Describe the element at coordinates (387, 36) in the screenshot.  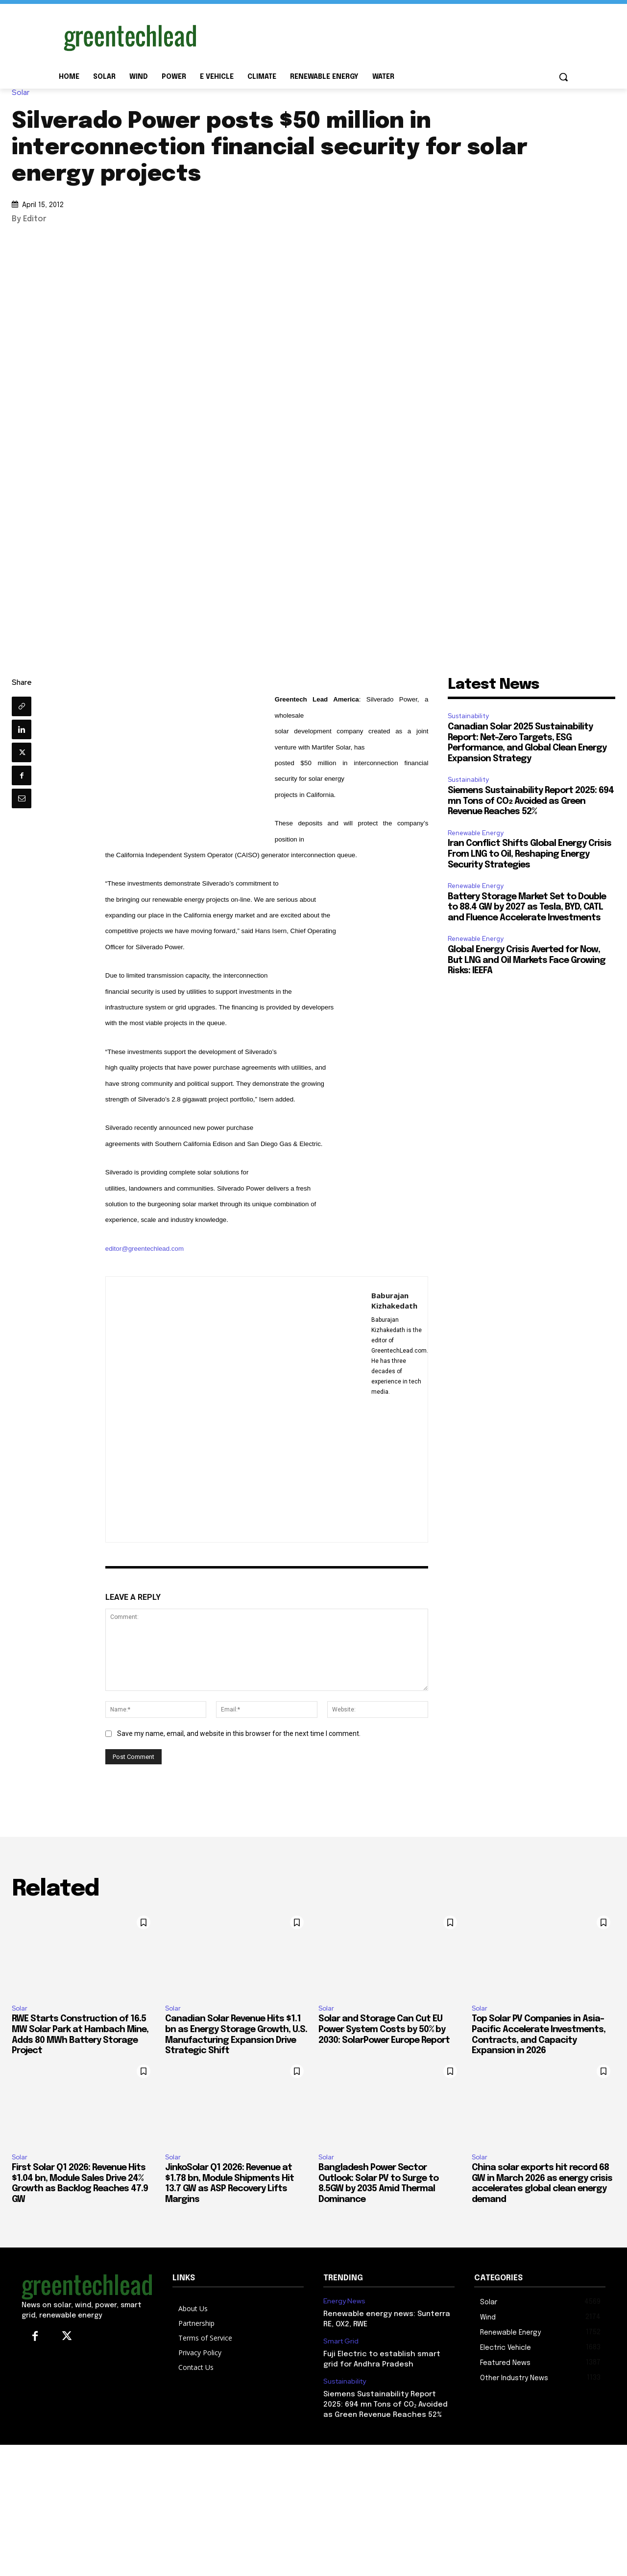
I see `[Advertisement]` at that location.